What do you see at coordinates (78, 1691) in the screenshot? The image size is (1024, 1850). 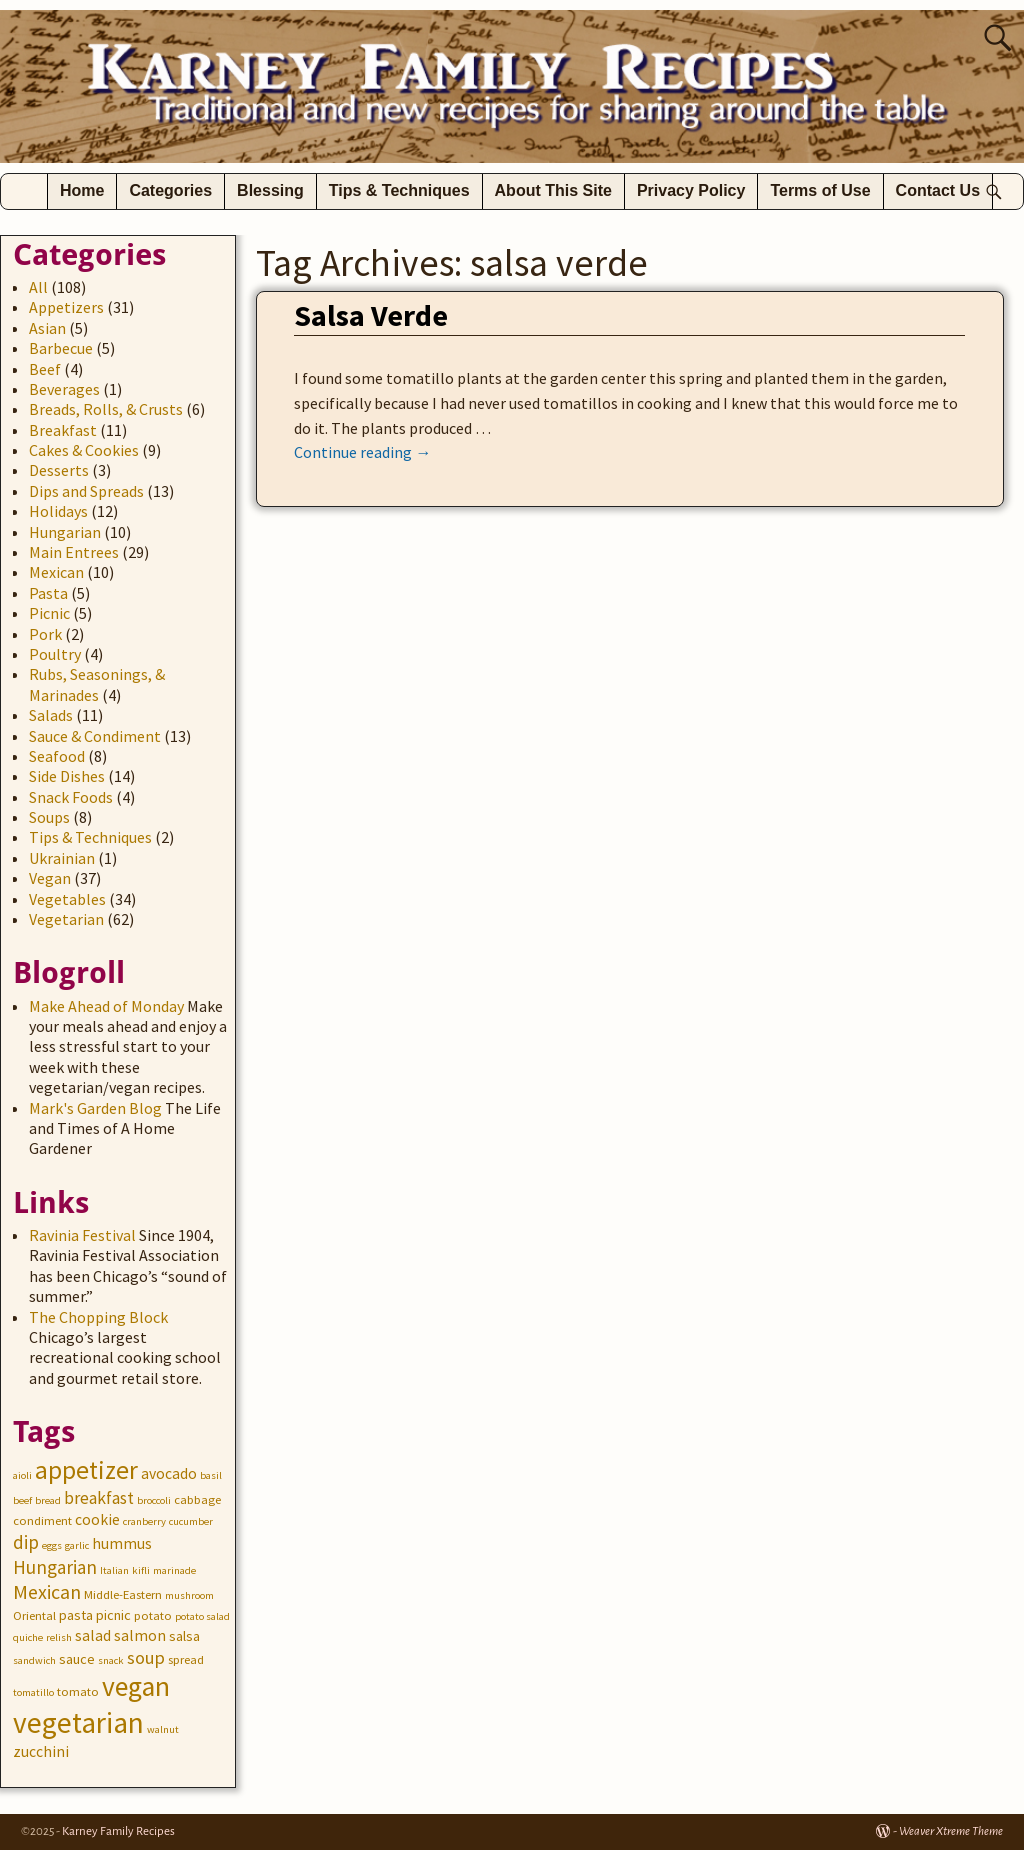 I see `tomato [tomato (3 items)]` at bounding box center [78, 1691].